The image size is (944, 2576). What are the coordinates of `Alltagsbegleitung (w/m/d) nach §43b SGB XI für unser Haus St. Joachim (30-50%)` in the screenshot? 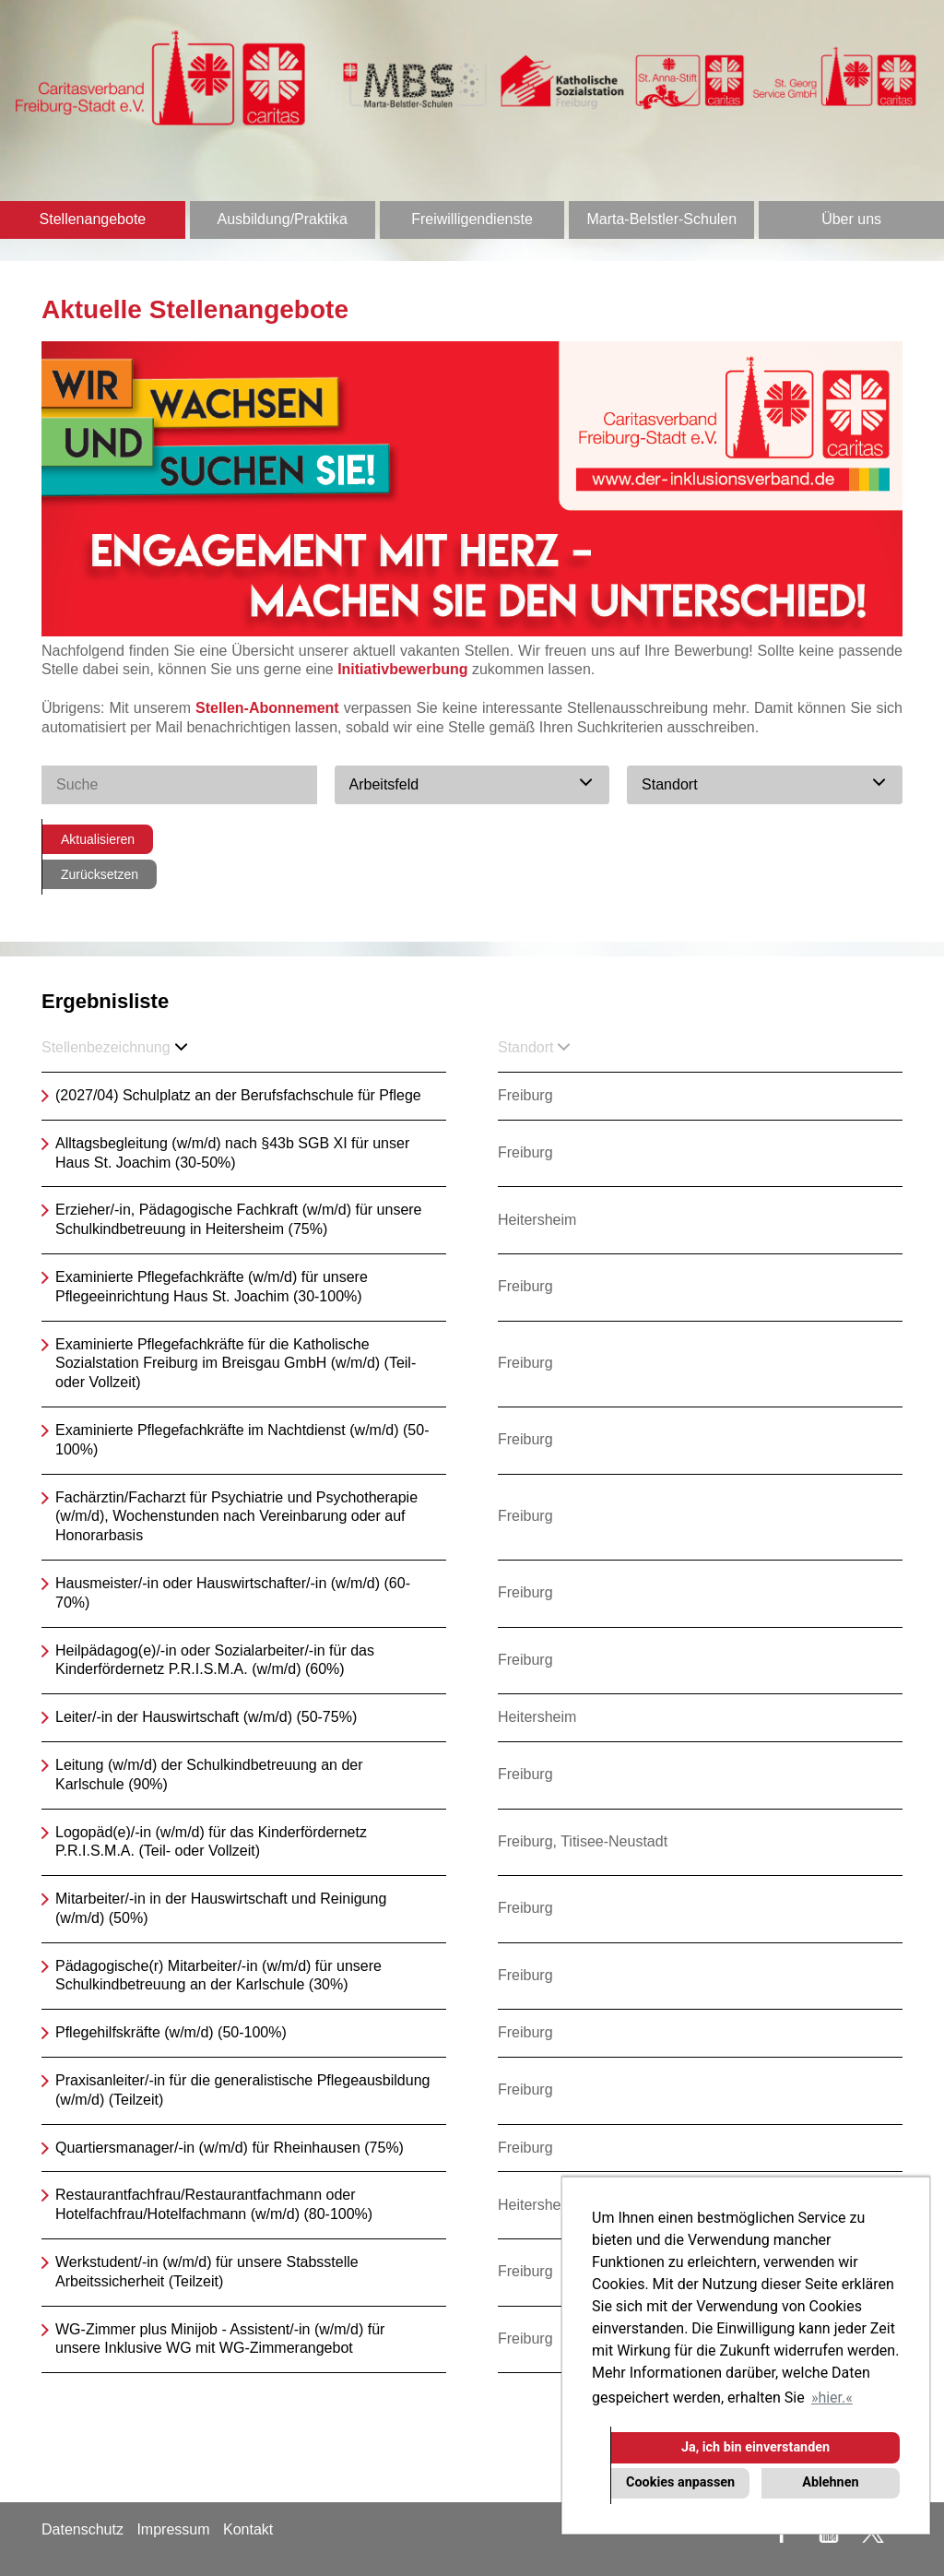 It's located at (232, 1152).